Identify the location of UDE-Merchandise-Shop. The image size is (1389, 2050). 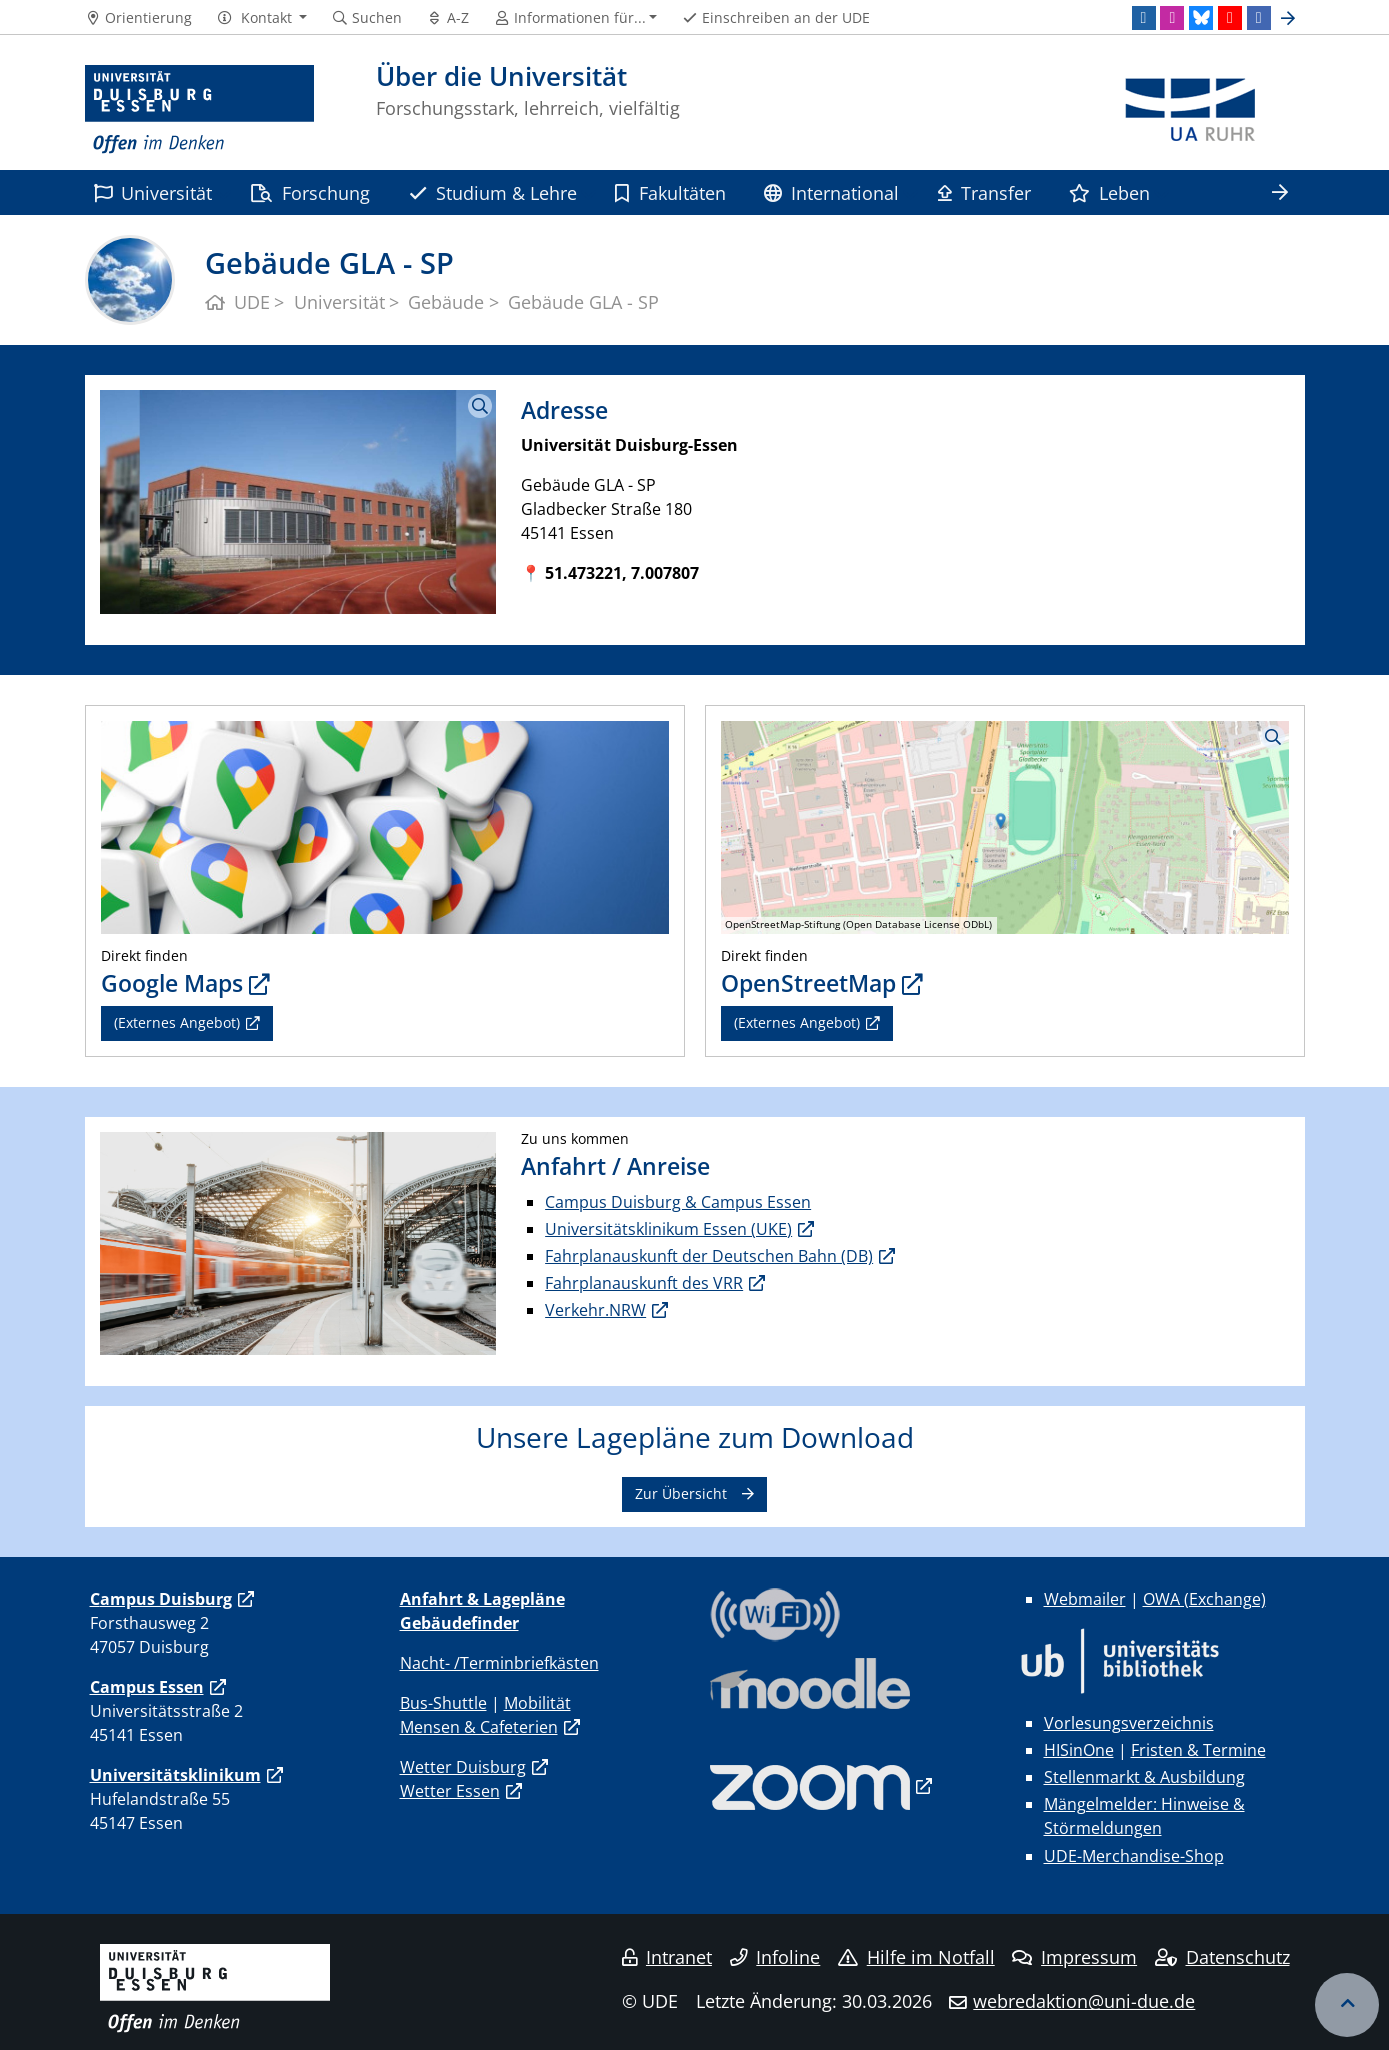
(1134, 1856).